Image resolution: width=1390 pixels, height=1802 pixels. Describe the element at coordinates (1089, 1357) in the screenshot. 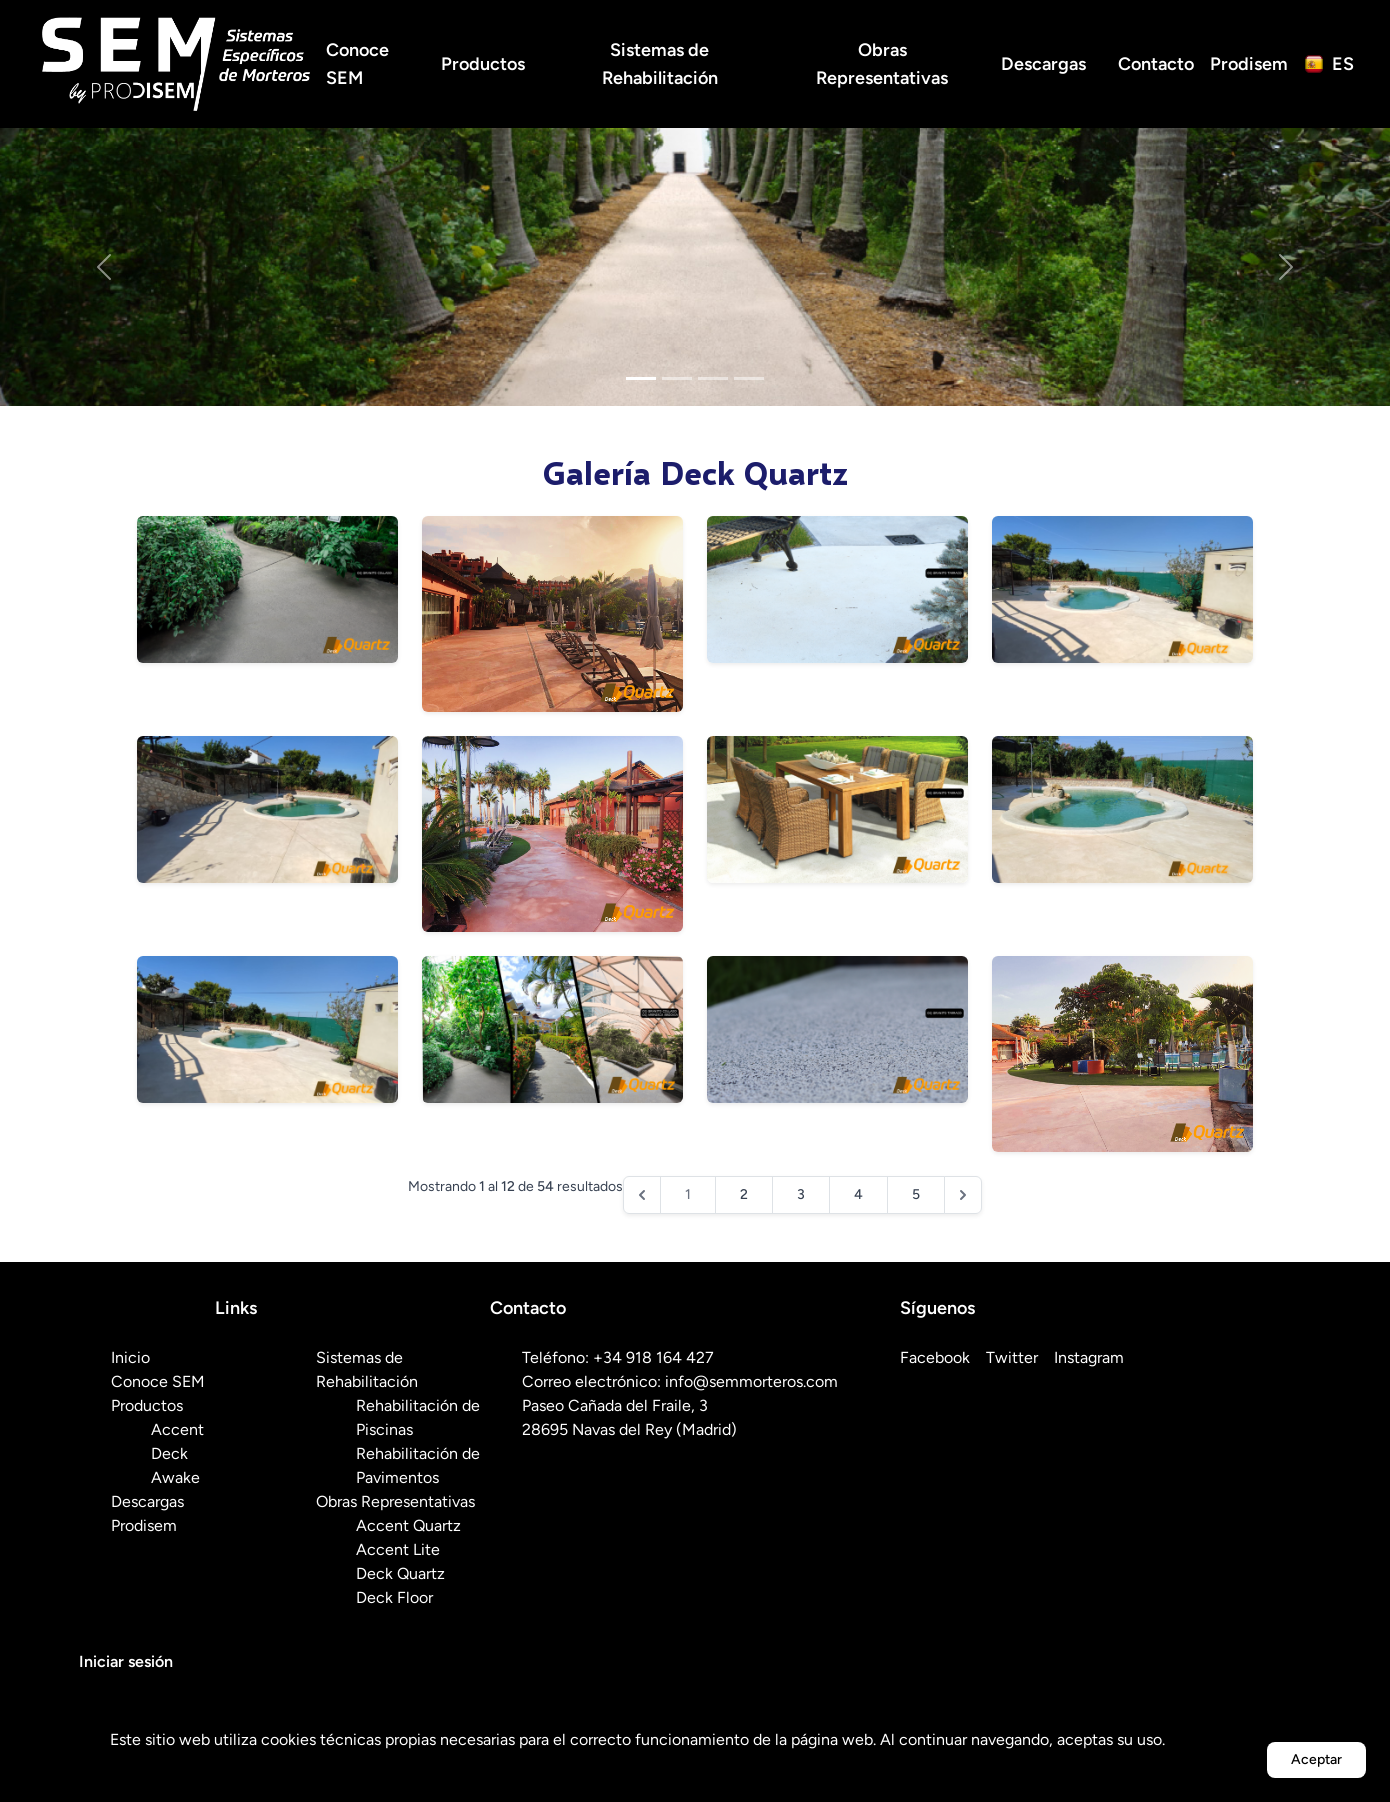

I see `Instagram` at that location.